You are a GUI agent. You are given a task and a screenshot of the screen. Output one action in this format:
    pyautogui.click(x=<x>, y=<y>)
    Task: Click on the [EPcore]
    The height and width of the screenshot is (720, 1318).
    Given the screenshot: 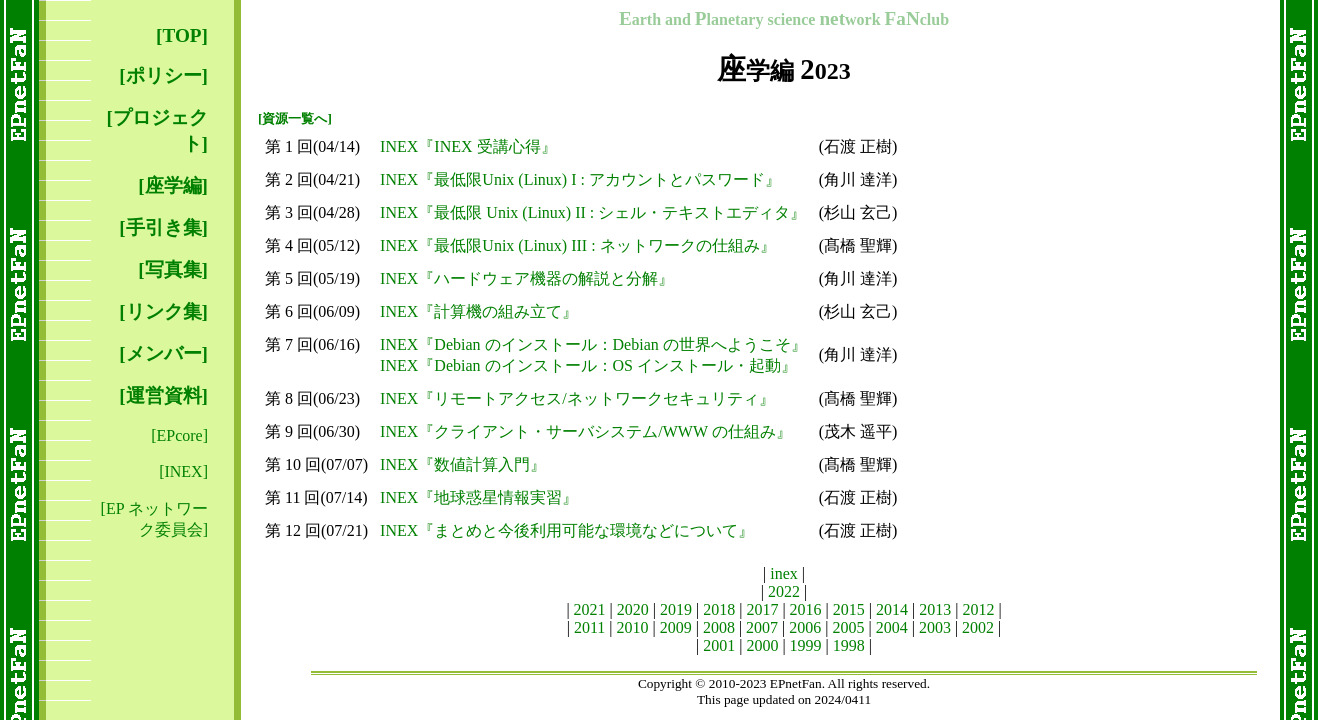 What is the action you would take?
    pyautogui.click(x=179, y=435)
    